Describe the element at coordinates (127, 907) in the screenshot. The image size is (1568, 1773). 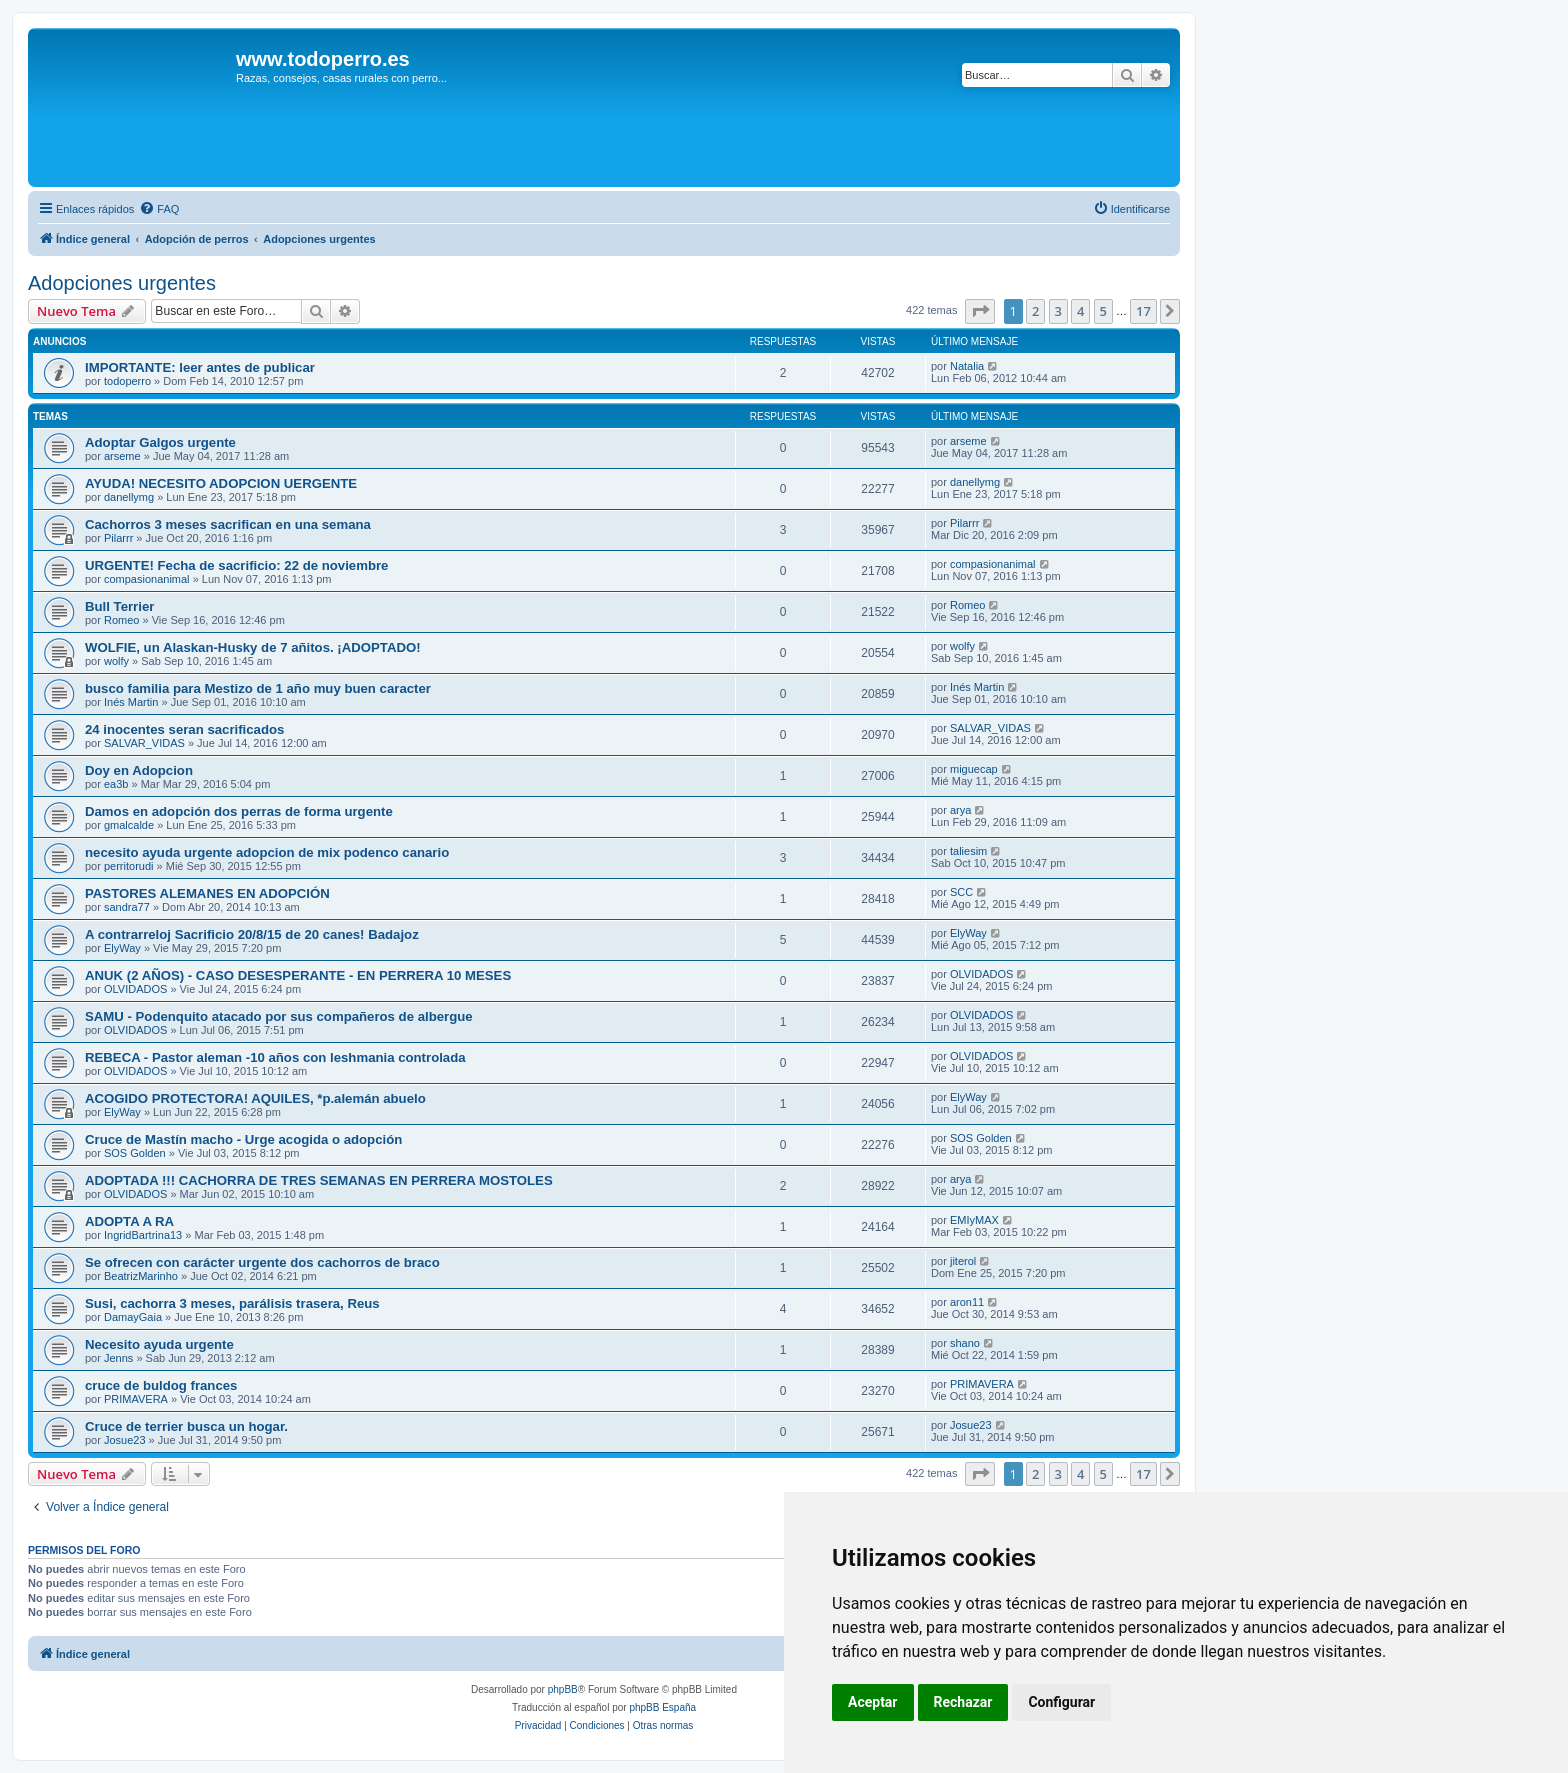
I see `sandra77` at that location.